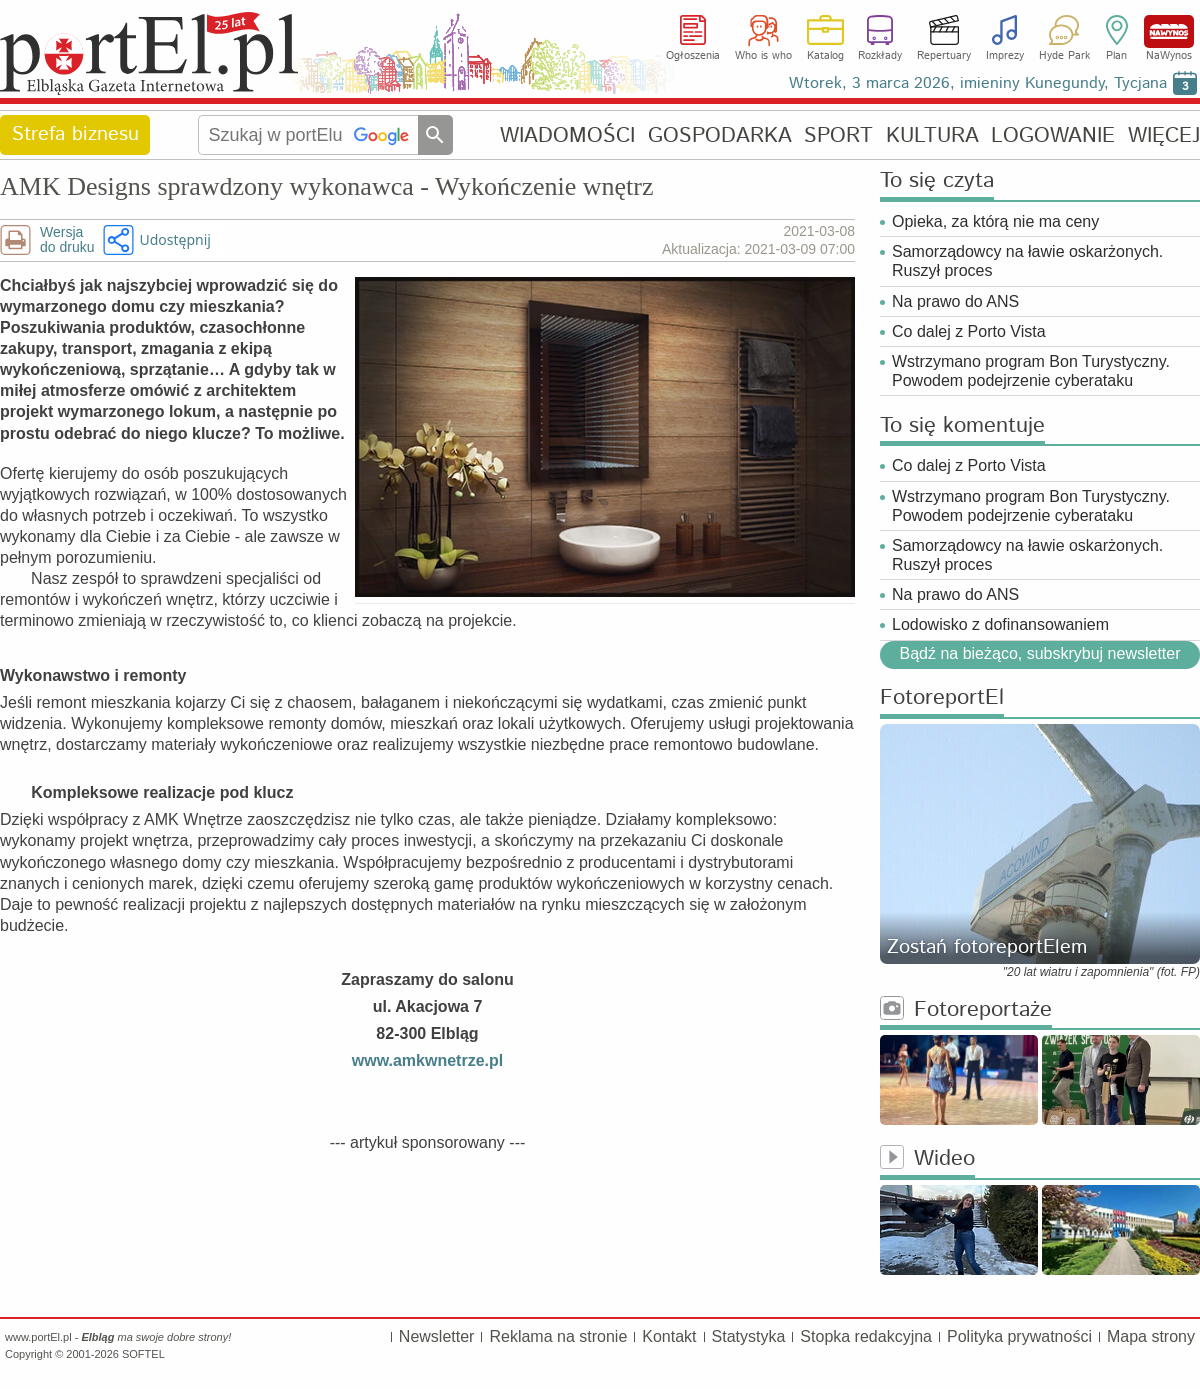 The image size is (1200, 1389). Describe the element at coordinates (942, 698) in the screenshot. I see `FotoreportEl` at that location.